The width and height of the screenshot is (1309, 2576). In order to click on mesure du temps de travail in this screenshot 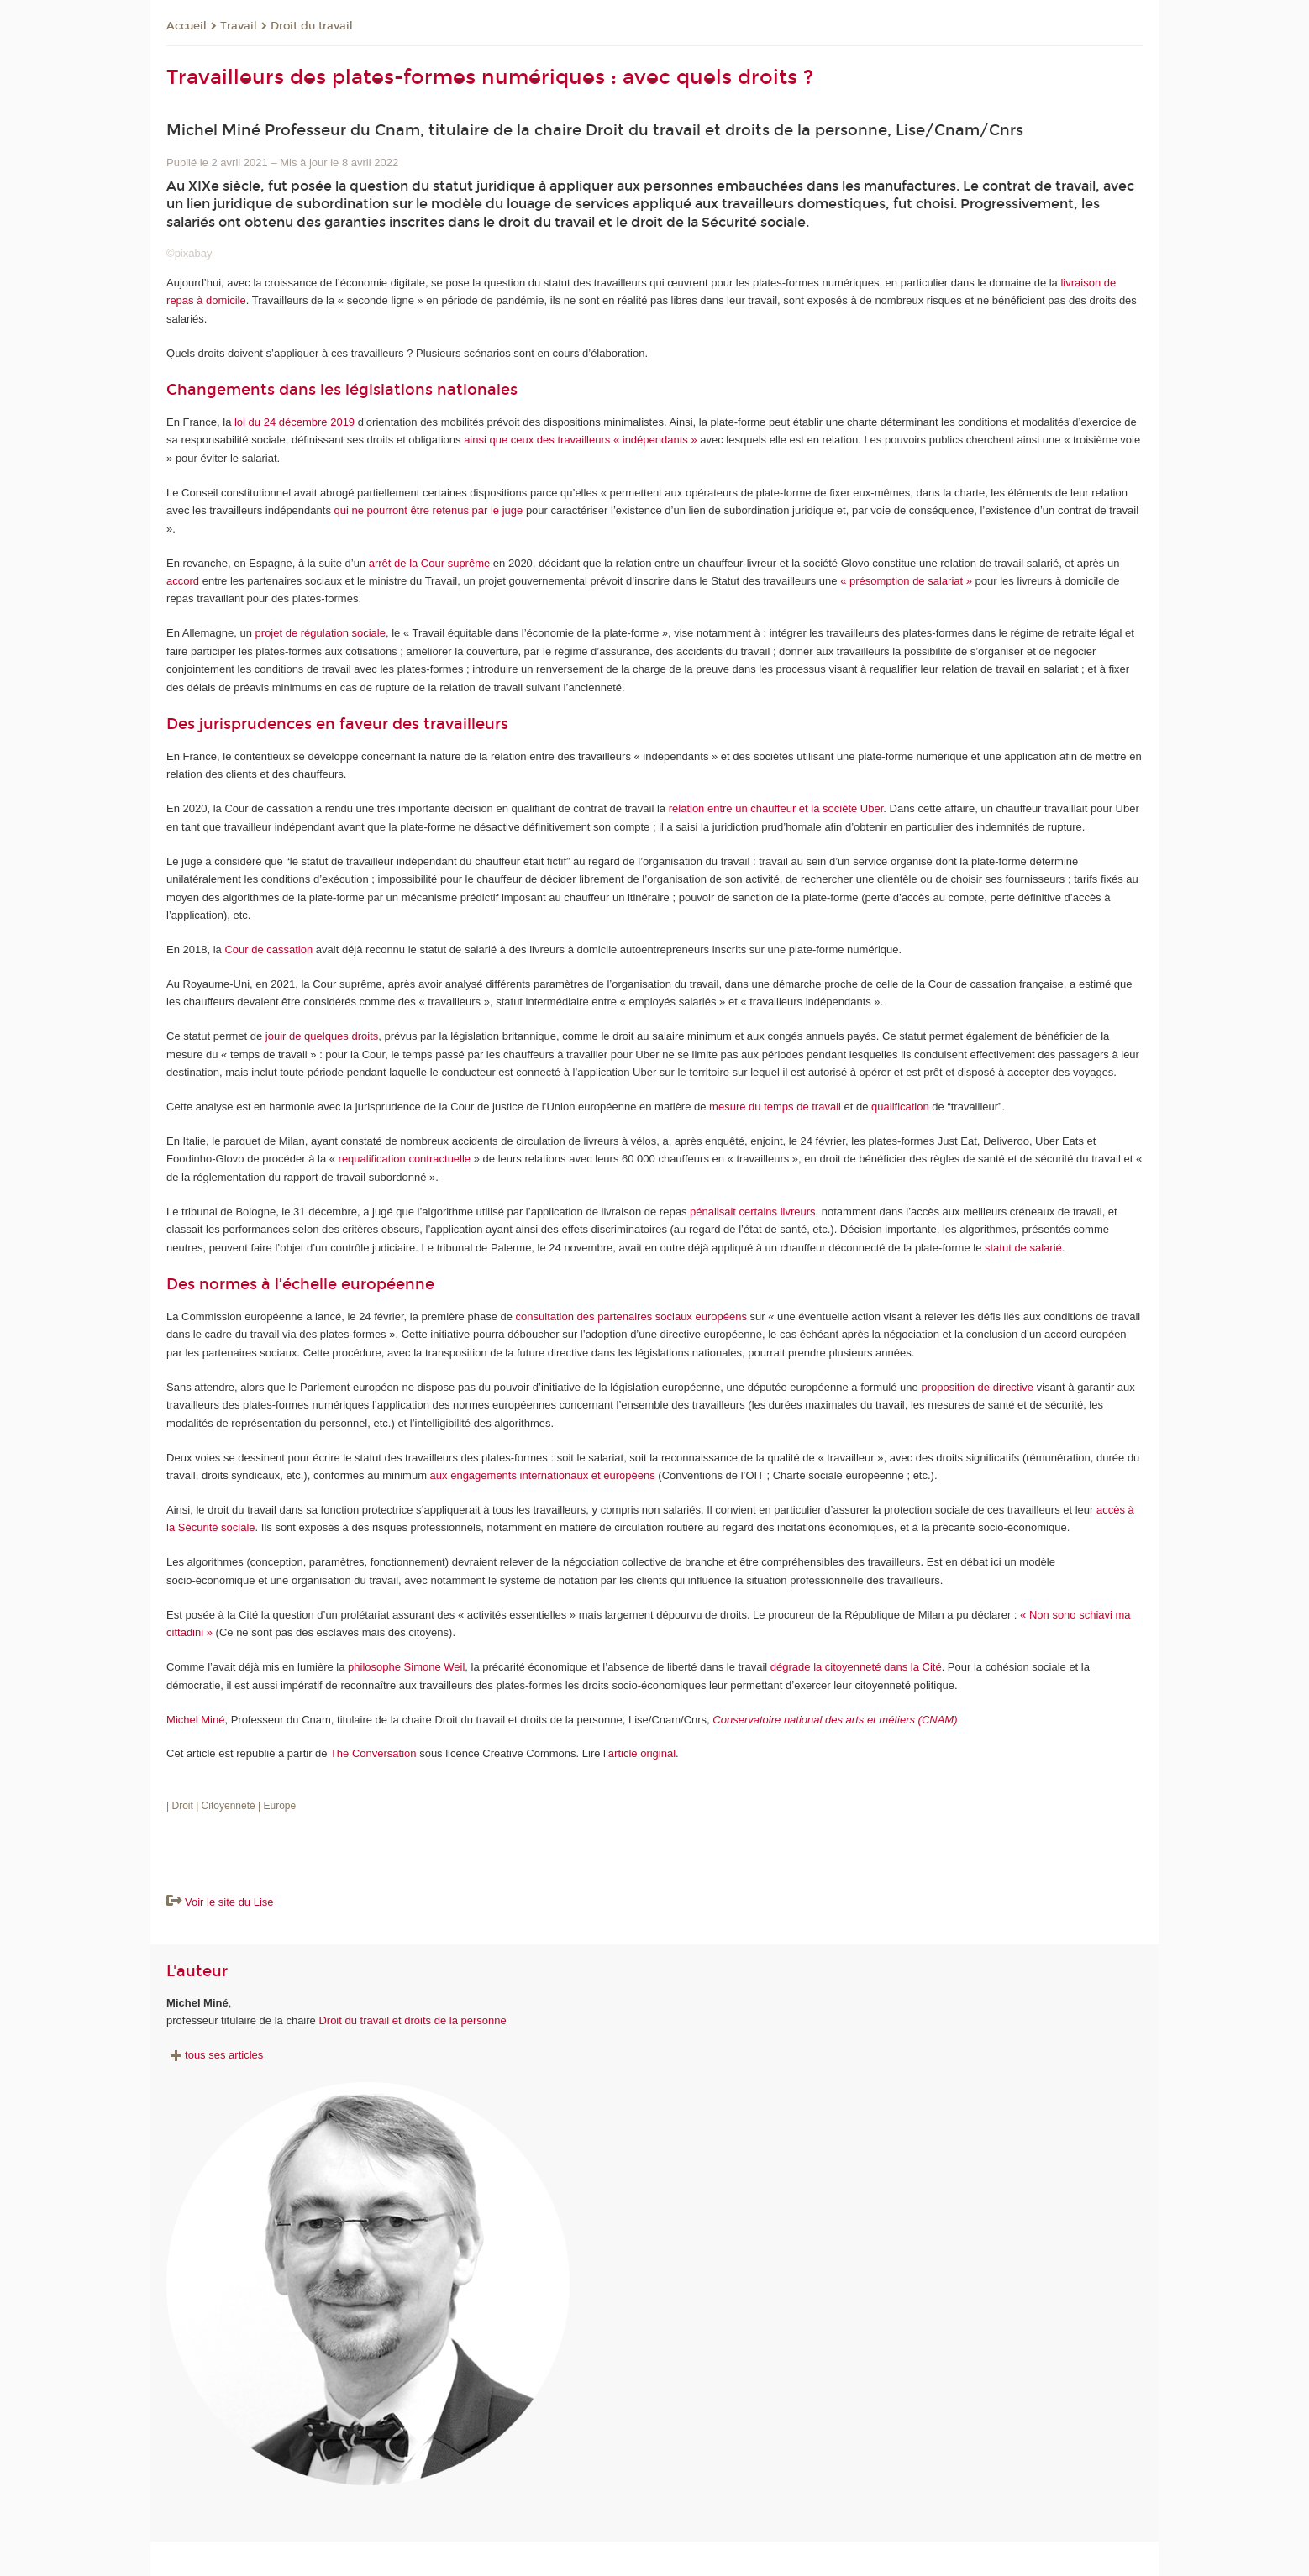, I will do `click(775, 1106)`.